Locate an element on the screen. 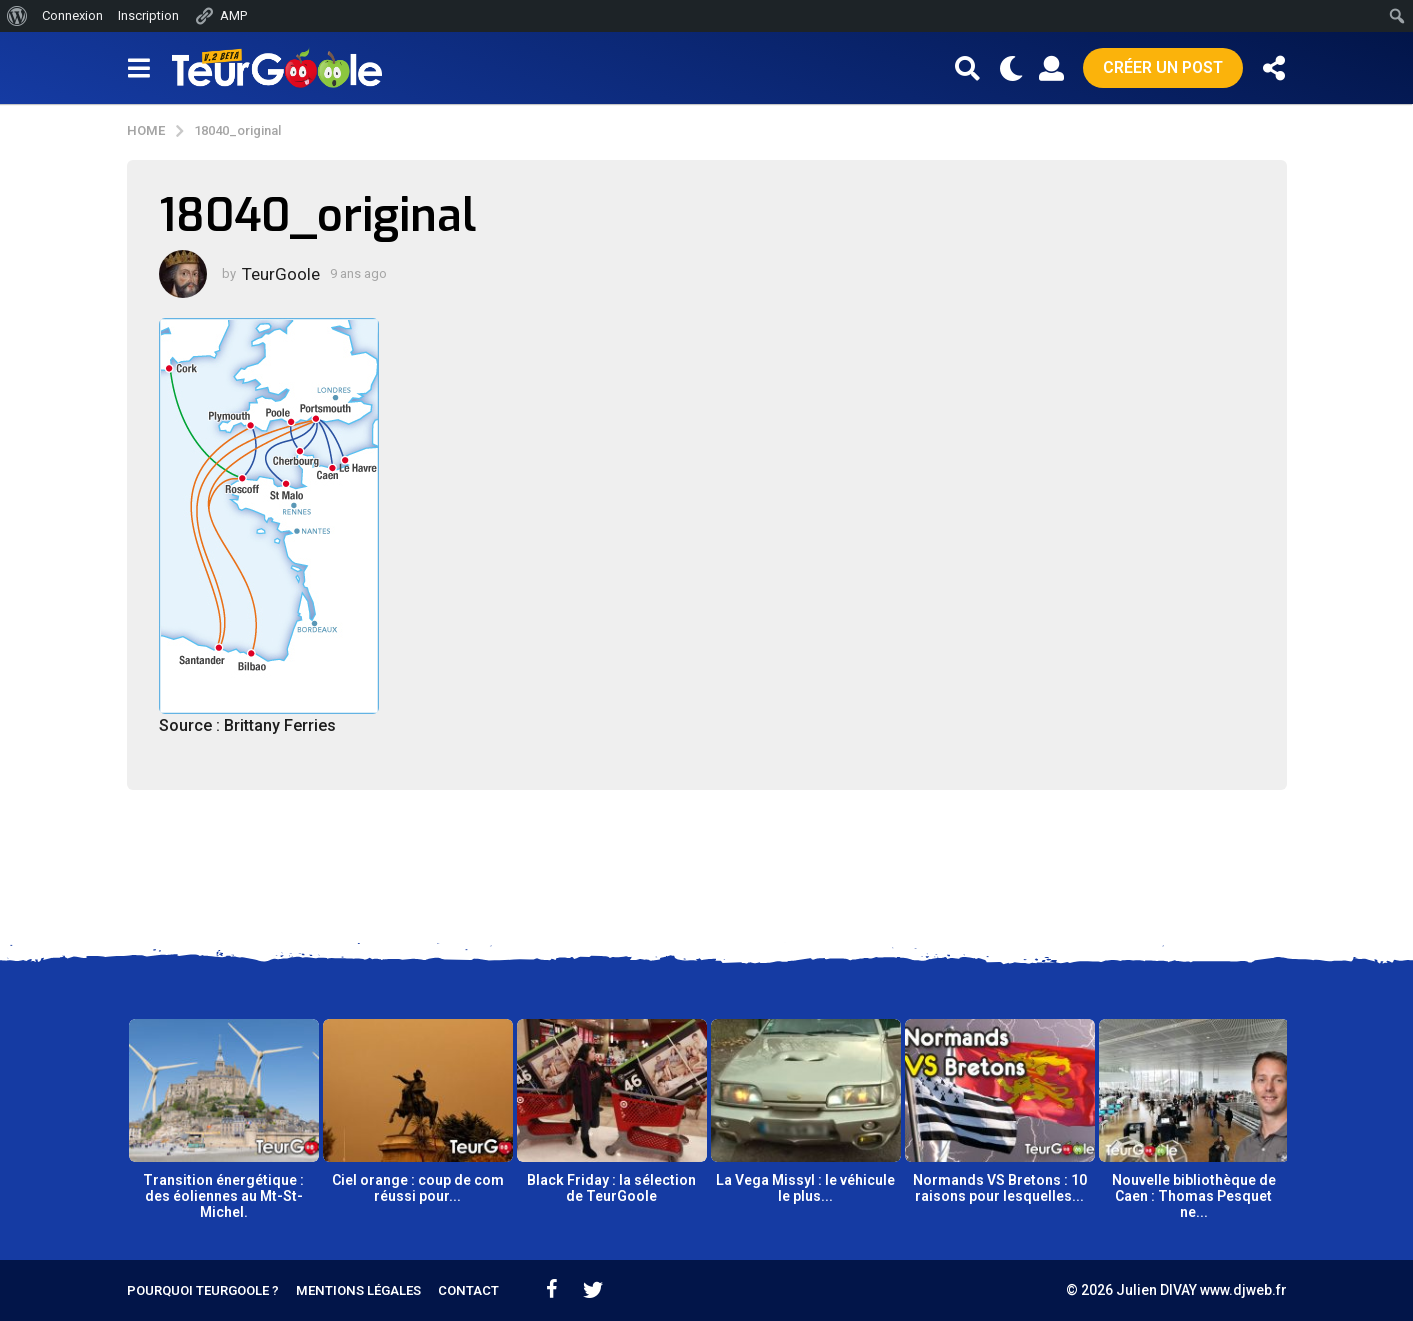 The height and width of the screenshot is (1321, 1413). Black Friday : la sélection de TeurGoole is located at coordinates (611, 1188).